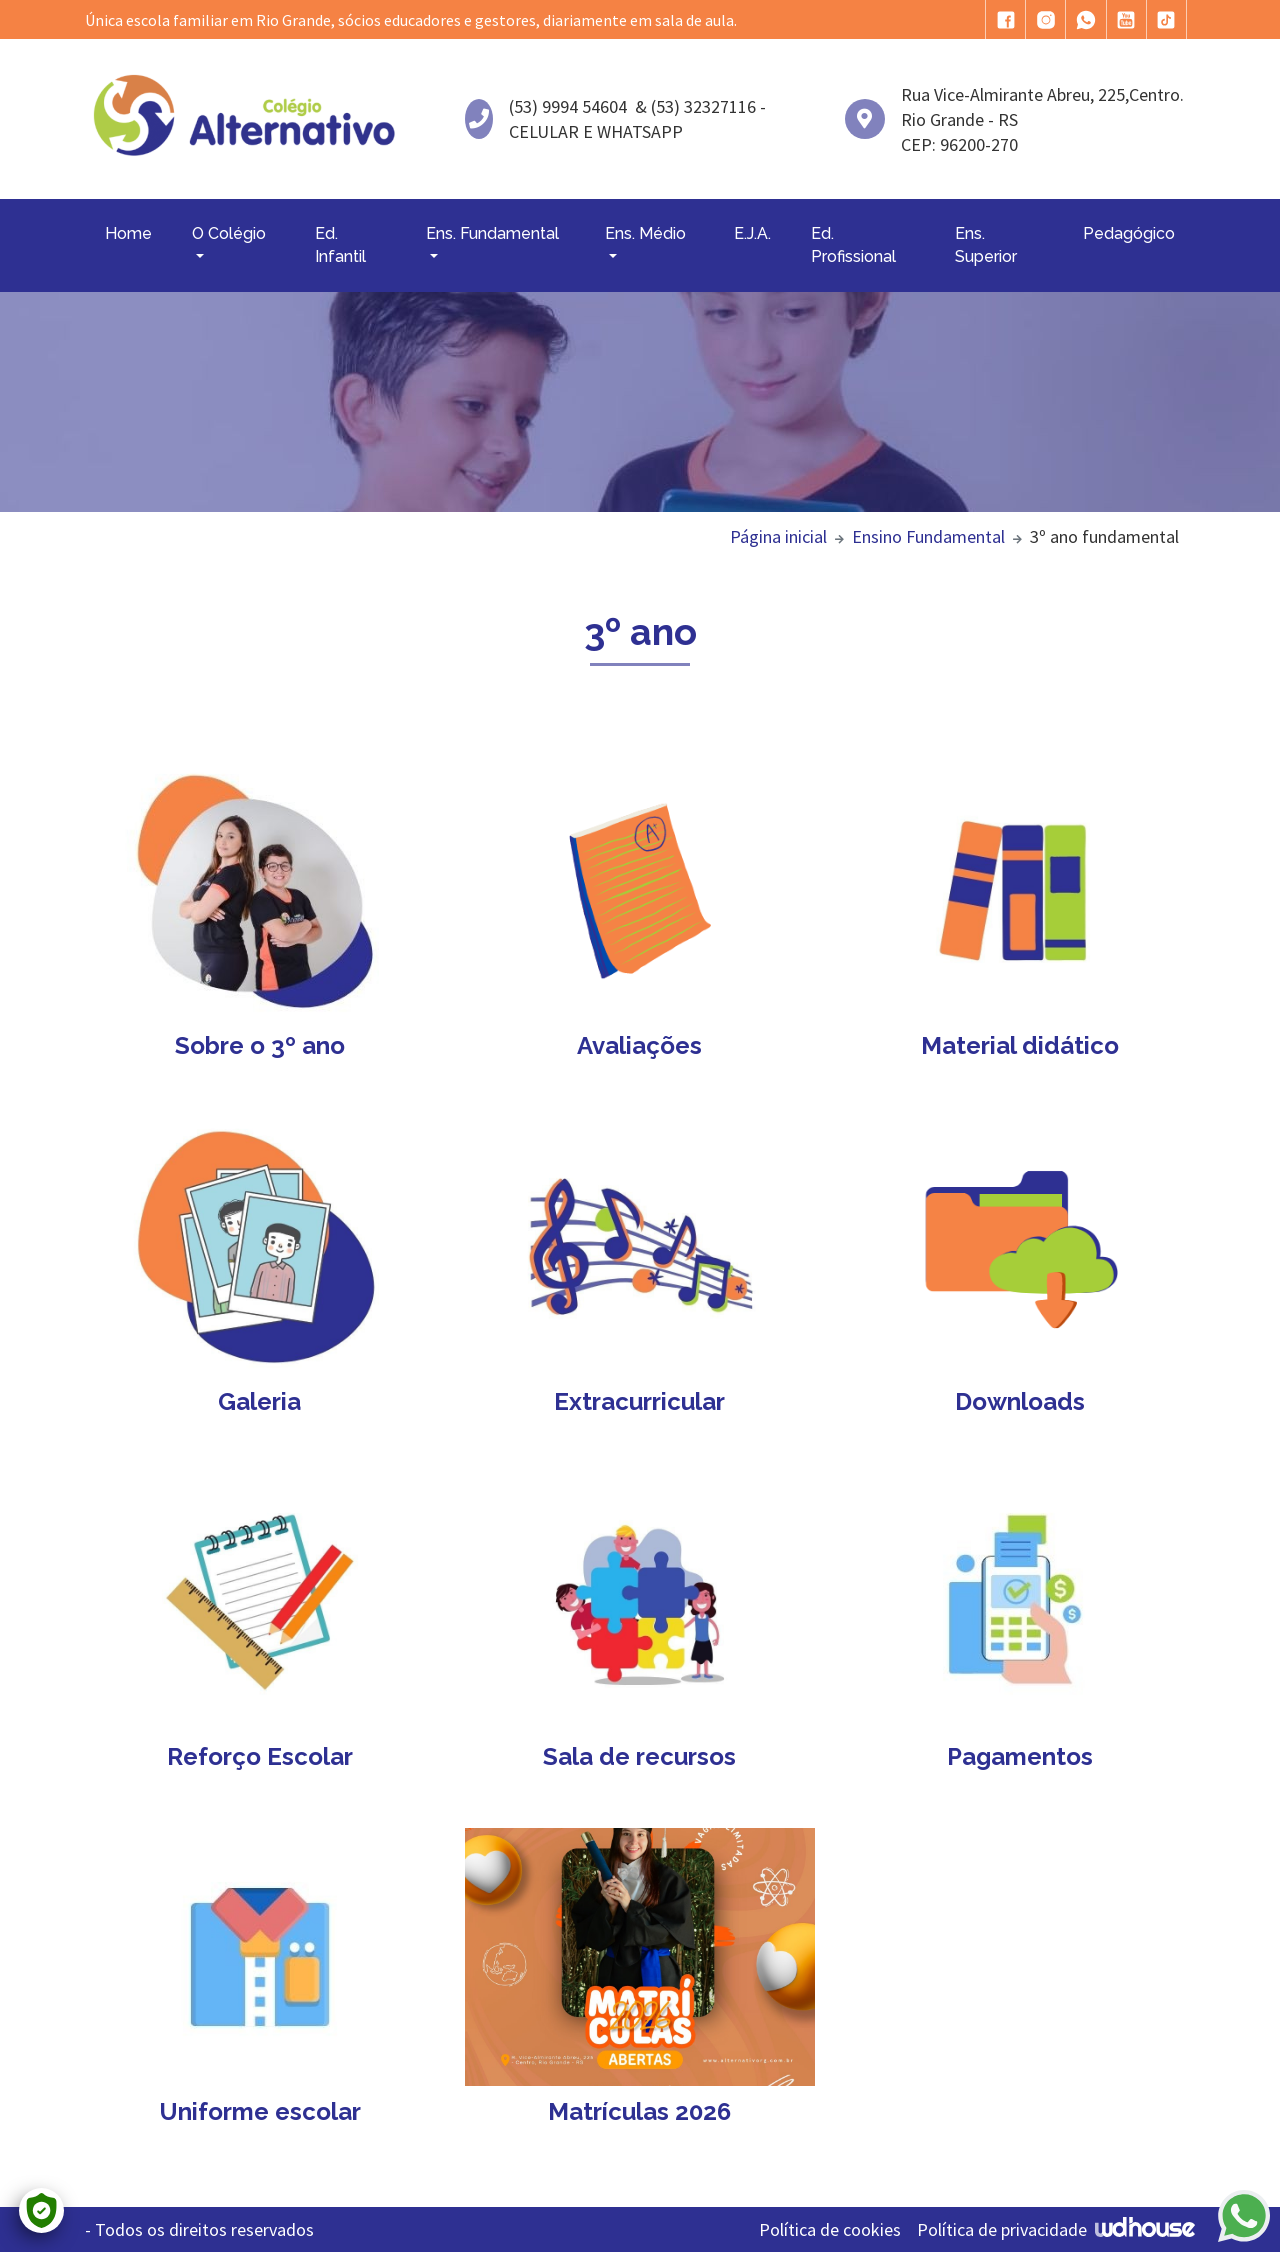 This screenshot has height=2252, width=1280. I want to click on Política de cookies, so click(830, 2229).